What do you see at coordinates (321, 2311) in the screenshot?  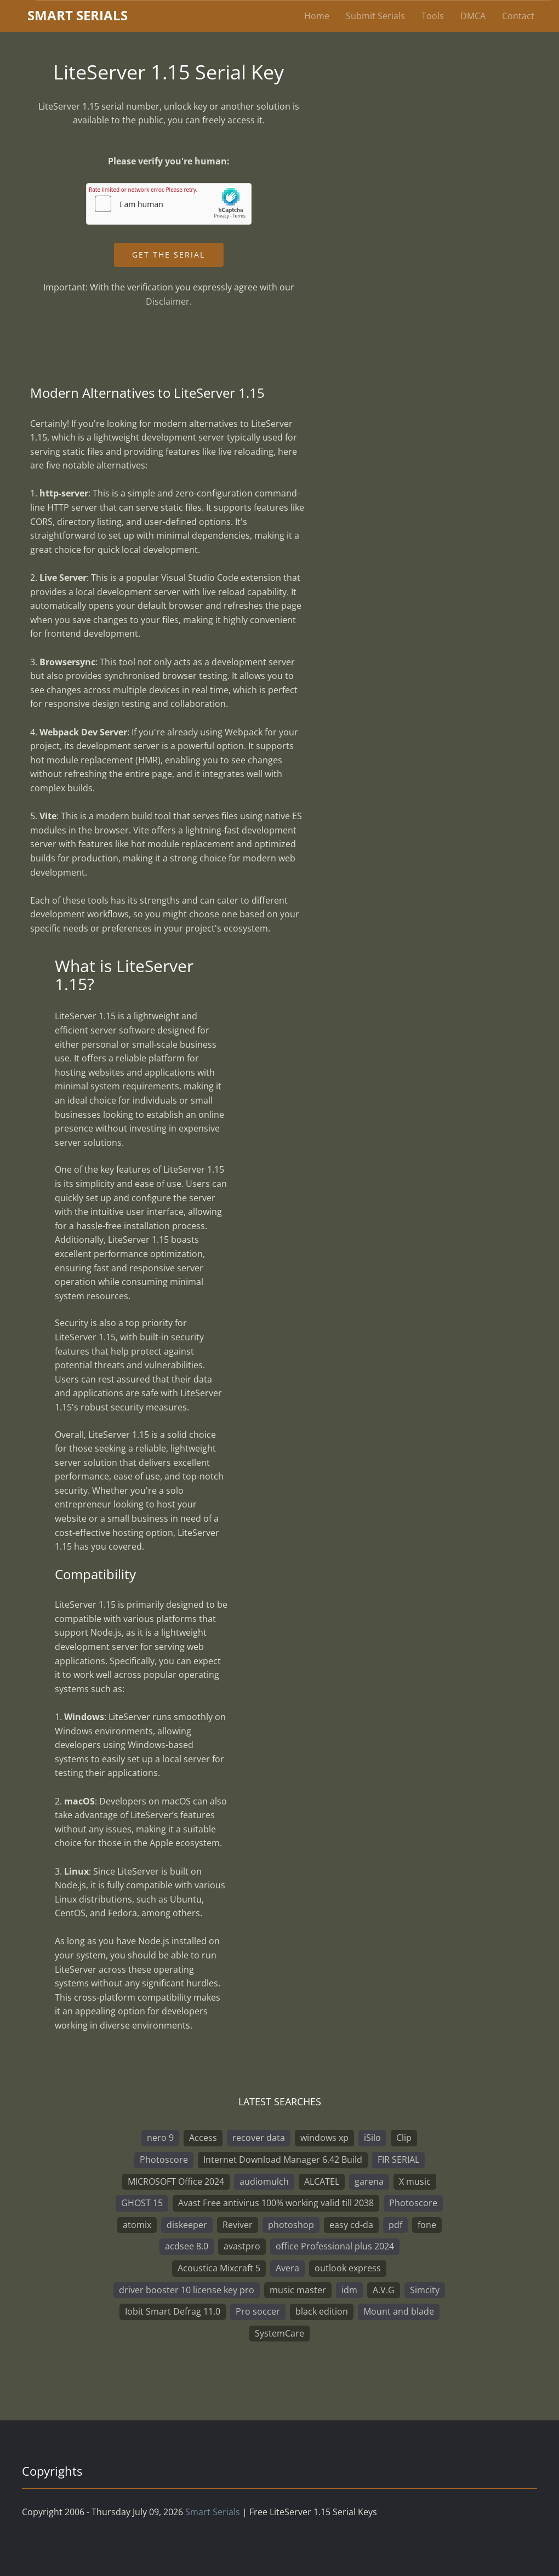 I see `black edition` at bounding box center [321, 2311].